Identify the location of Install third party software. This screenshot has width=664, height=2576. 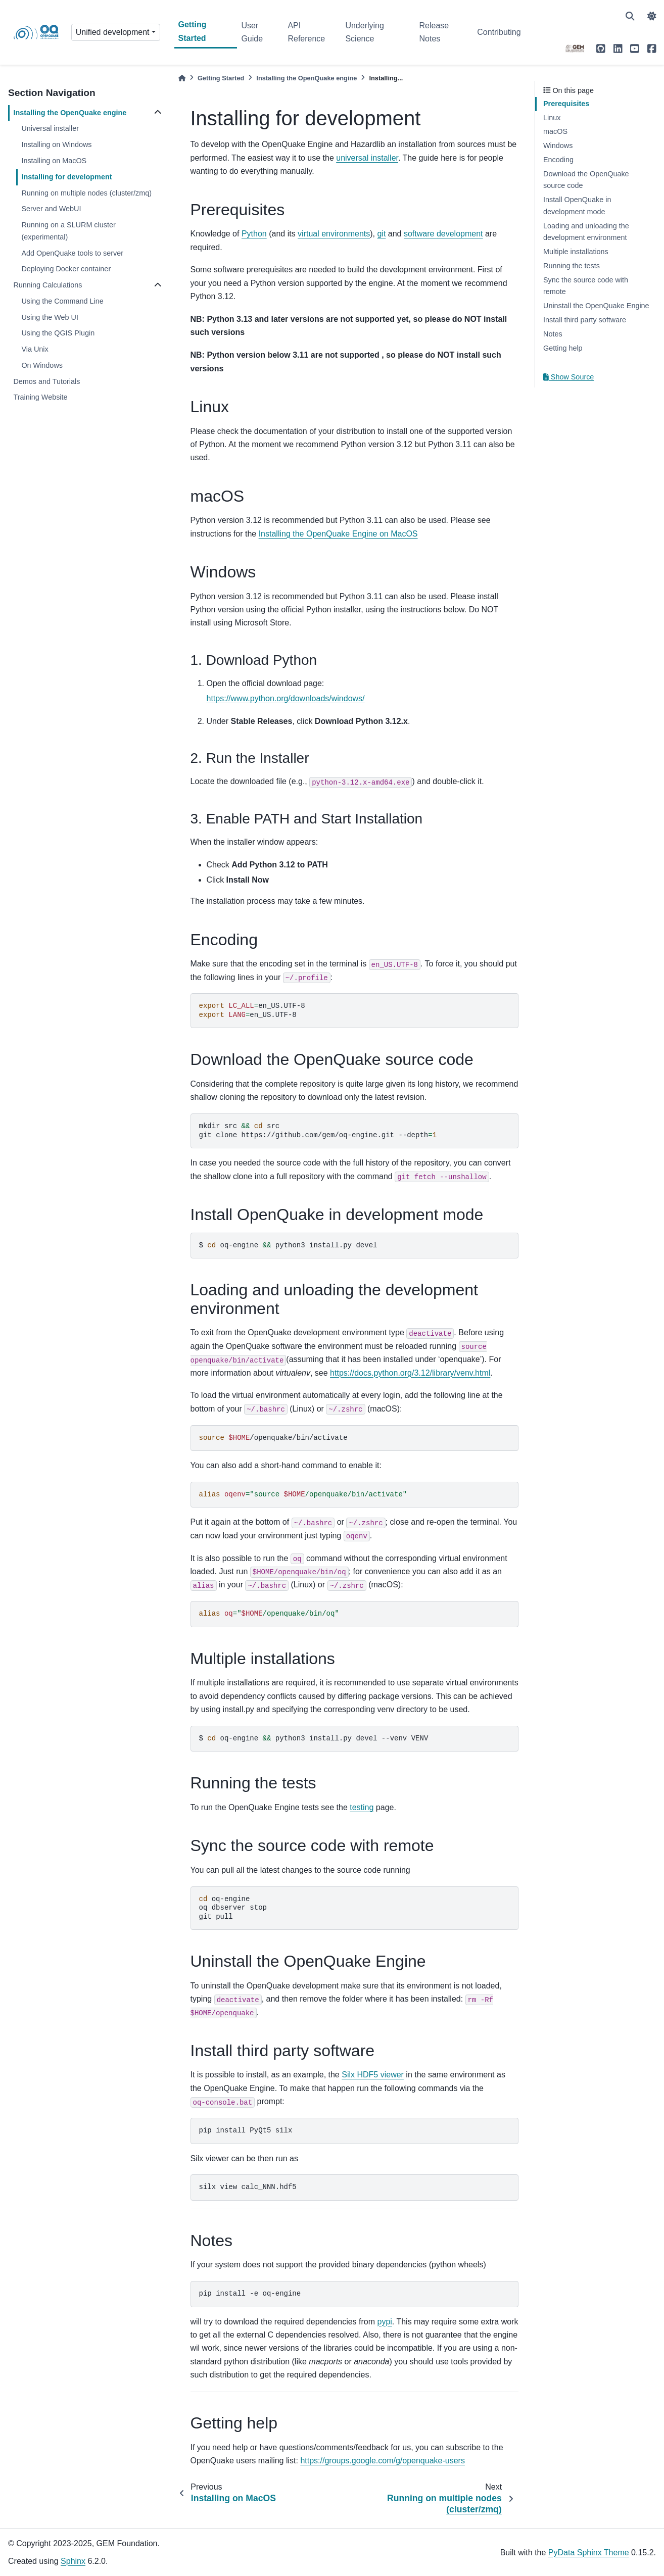
(584, 320).